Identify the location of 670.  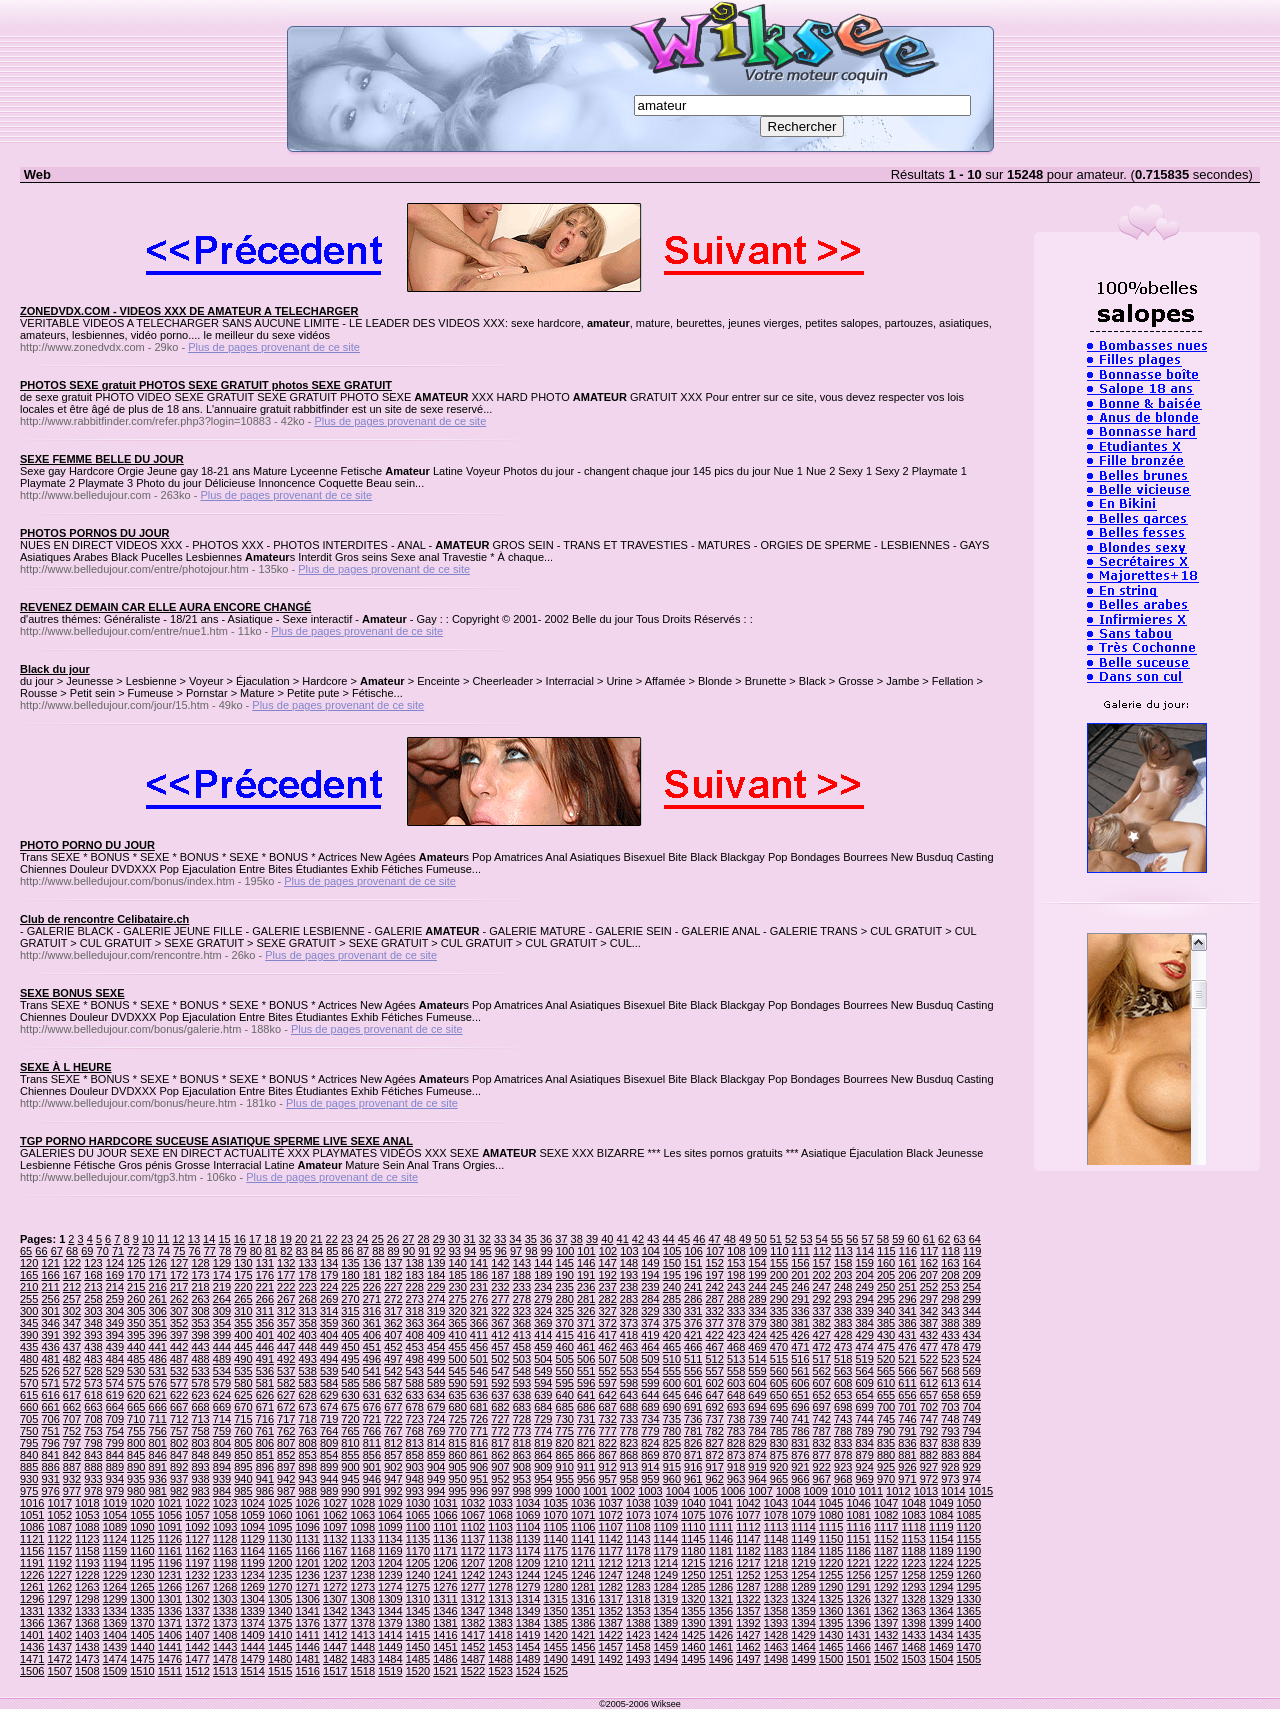
(243, 1407).